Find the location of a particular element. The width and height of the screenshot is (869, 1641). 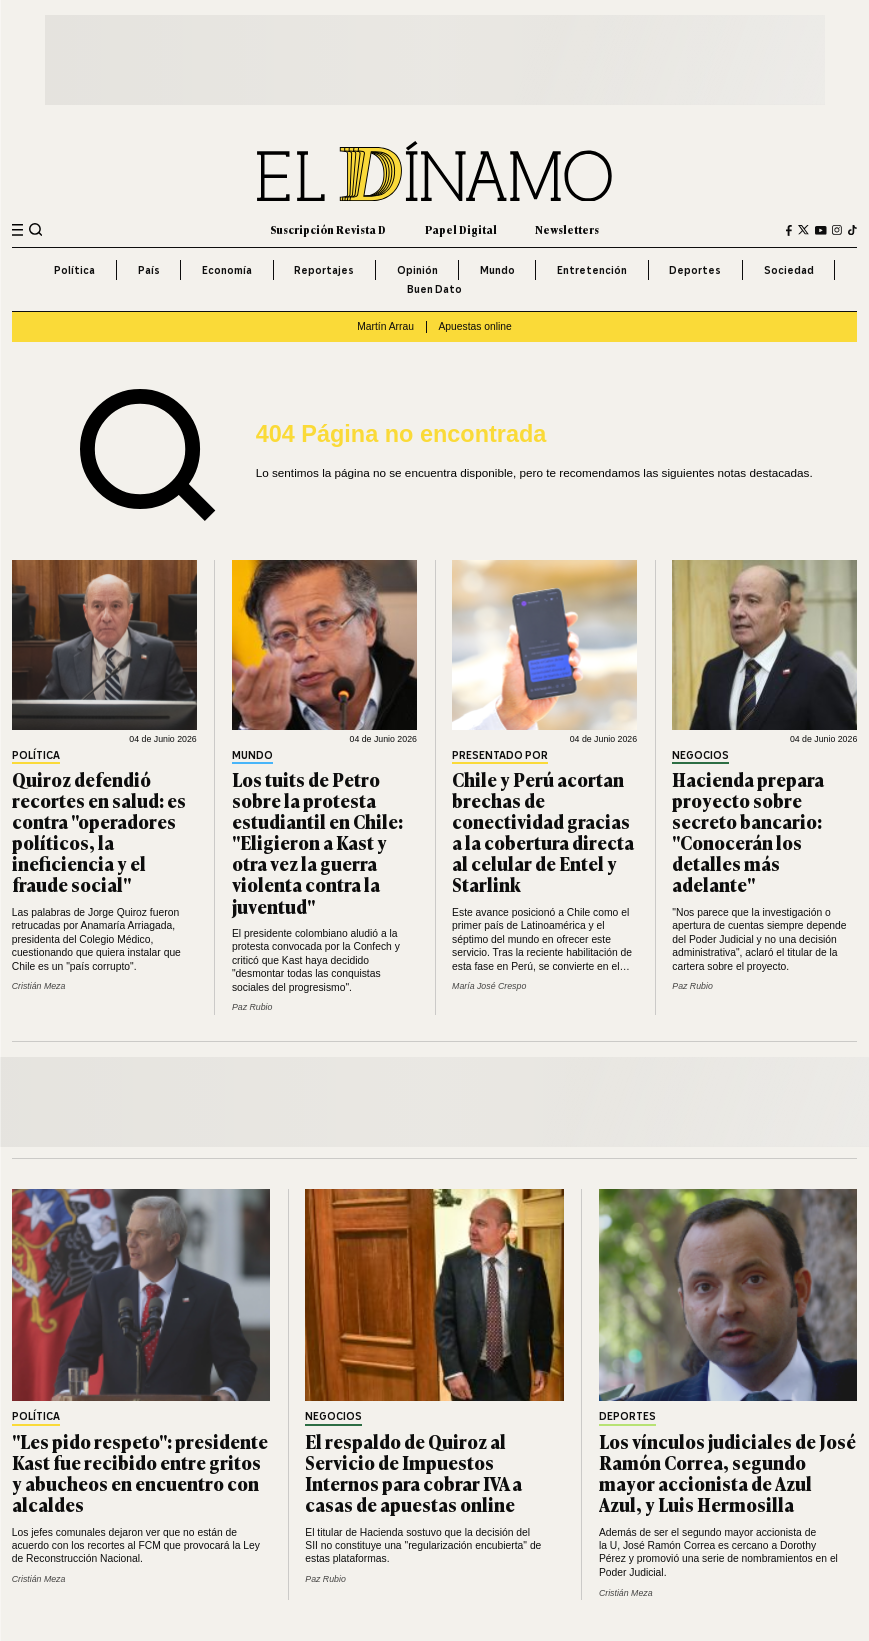

Presentado por is located at coordinates (500, 756).